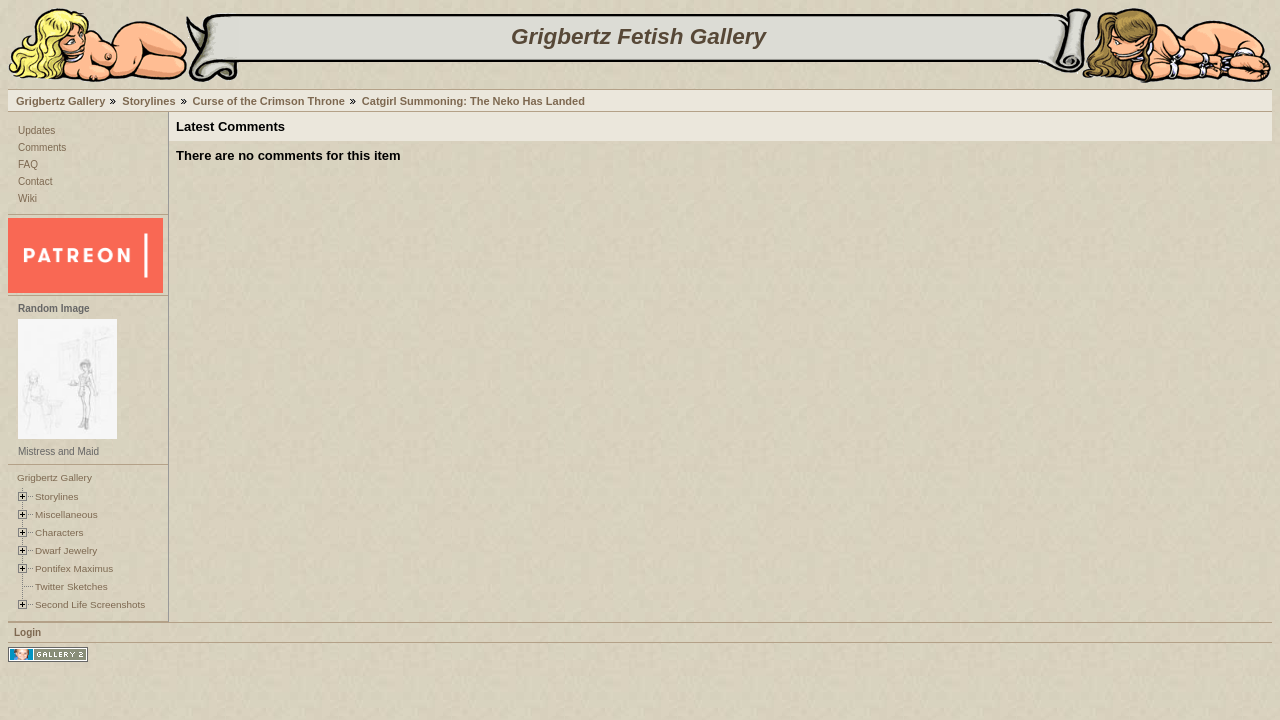 The height and width of the screenshot is (720, 1280). What do you see at coordinates (74, 568) in the screenshot?
I see `Pontifex Maximus` at bounding box center [74, 568].